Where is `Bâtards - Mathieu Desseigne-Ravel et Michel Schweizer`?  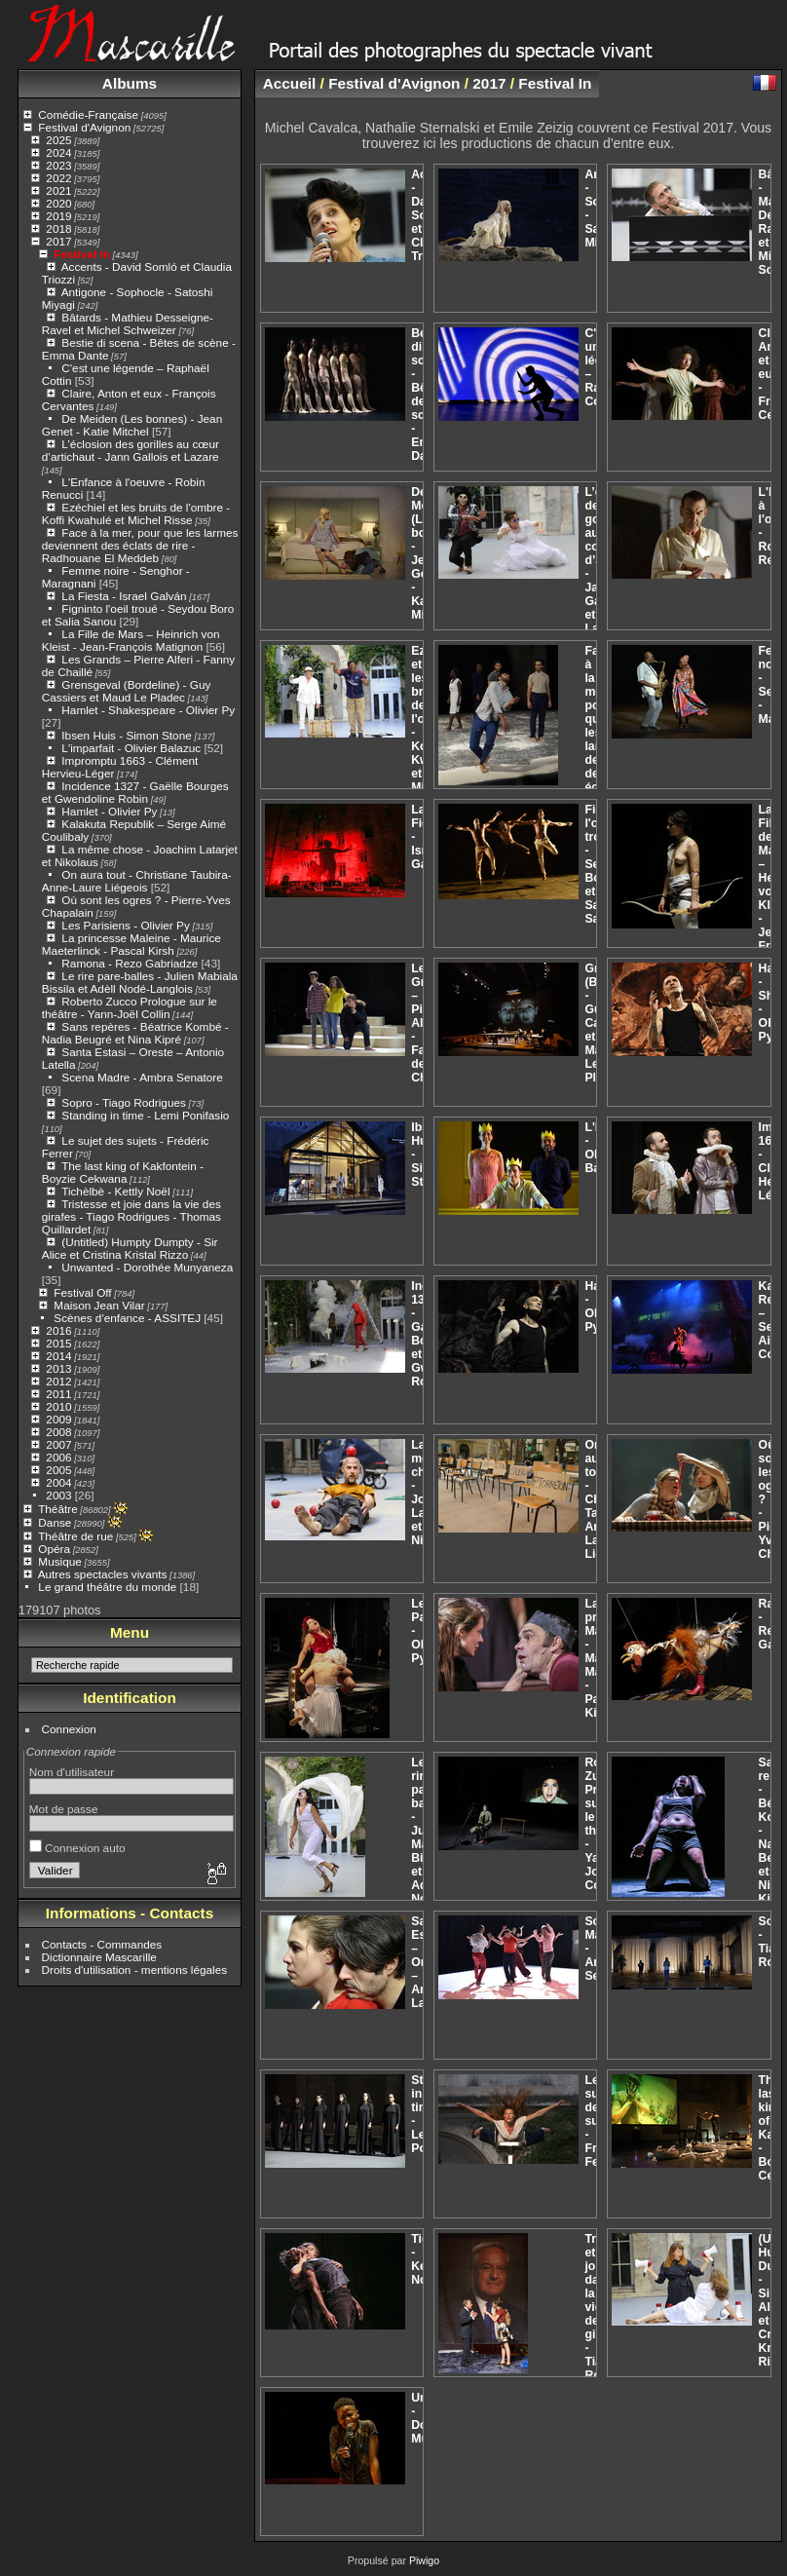 Bâtards - Mathieu Desseigne-Ravel et Michel Schweizer is located at coordinates (127, 323).